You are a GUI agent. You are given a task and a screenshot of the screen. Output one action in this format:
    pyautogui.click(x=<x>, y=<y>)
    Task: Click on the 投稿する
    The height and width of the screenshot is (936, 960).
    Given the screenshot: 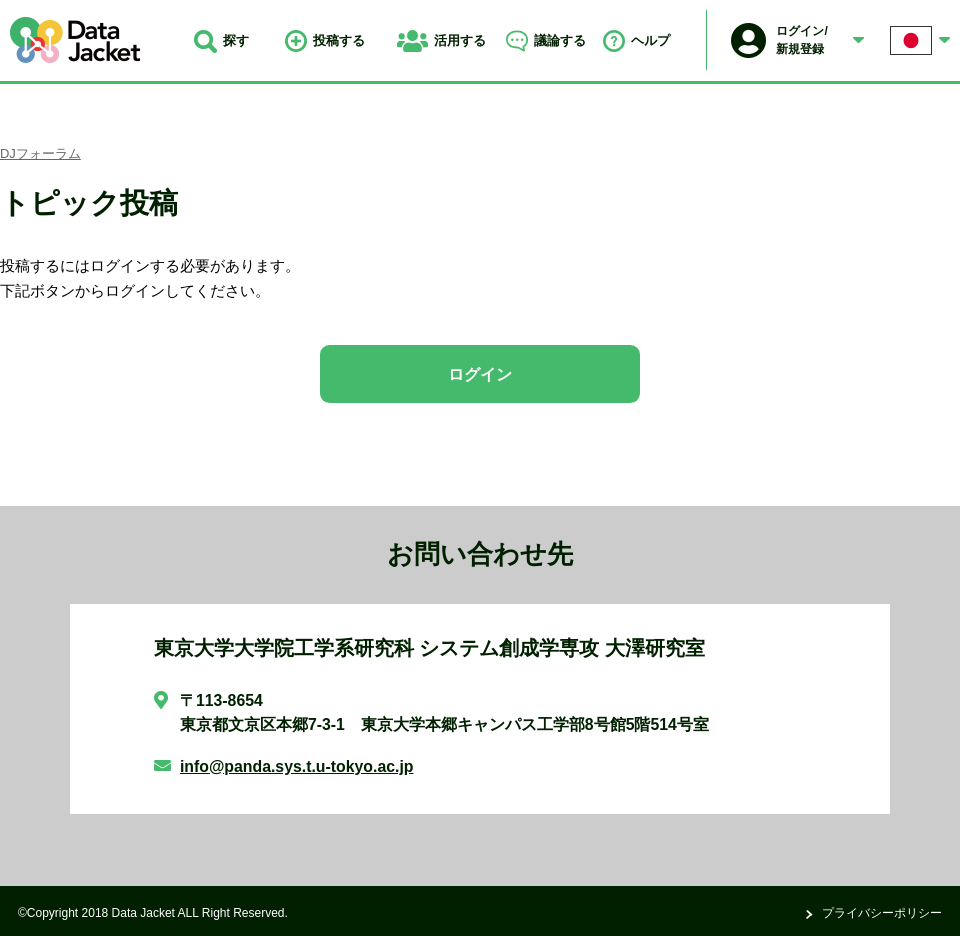 What is the action you would take?
    pyautogui.click(x=325, y=40)
    